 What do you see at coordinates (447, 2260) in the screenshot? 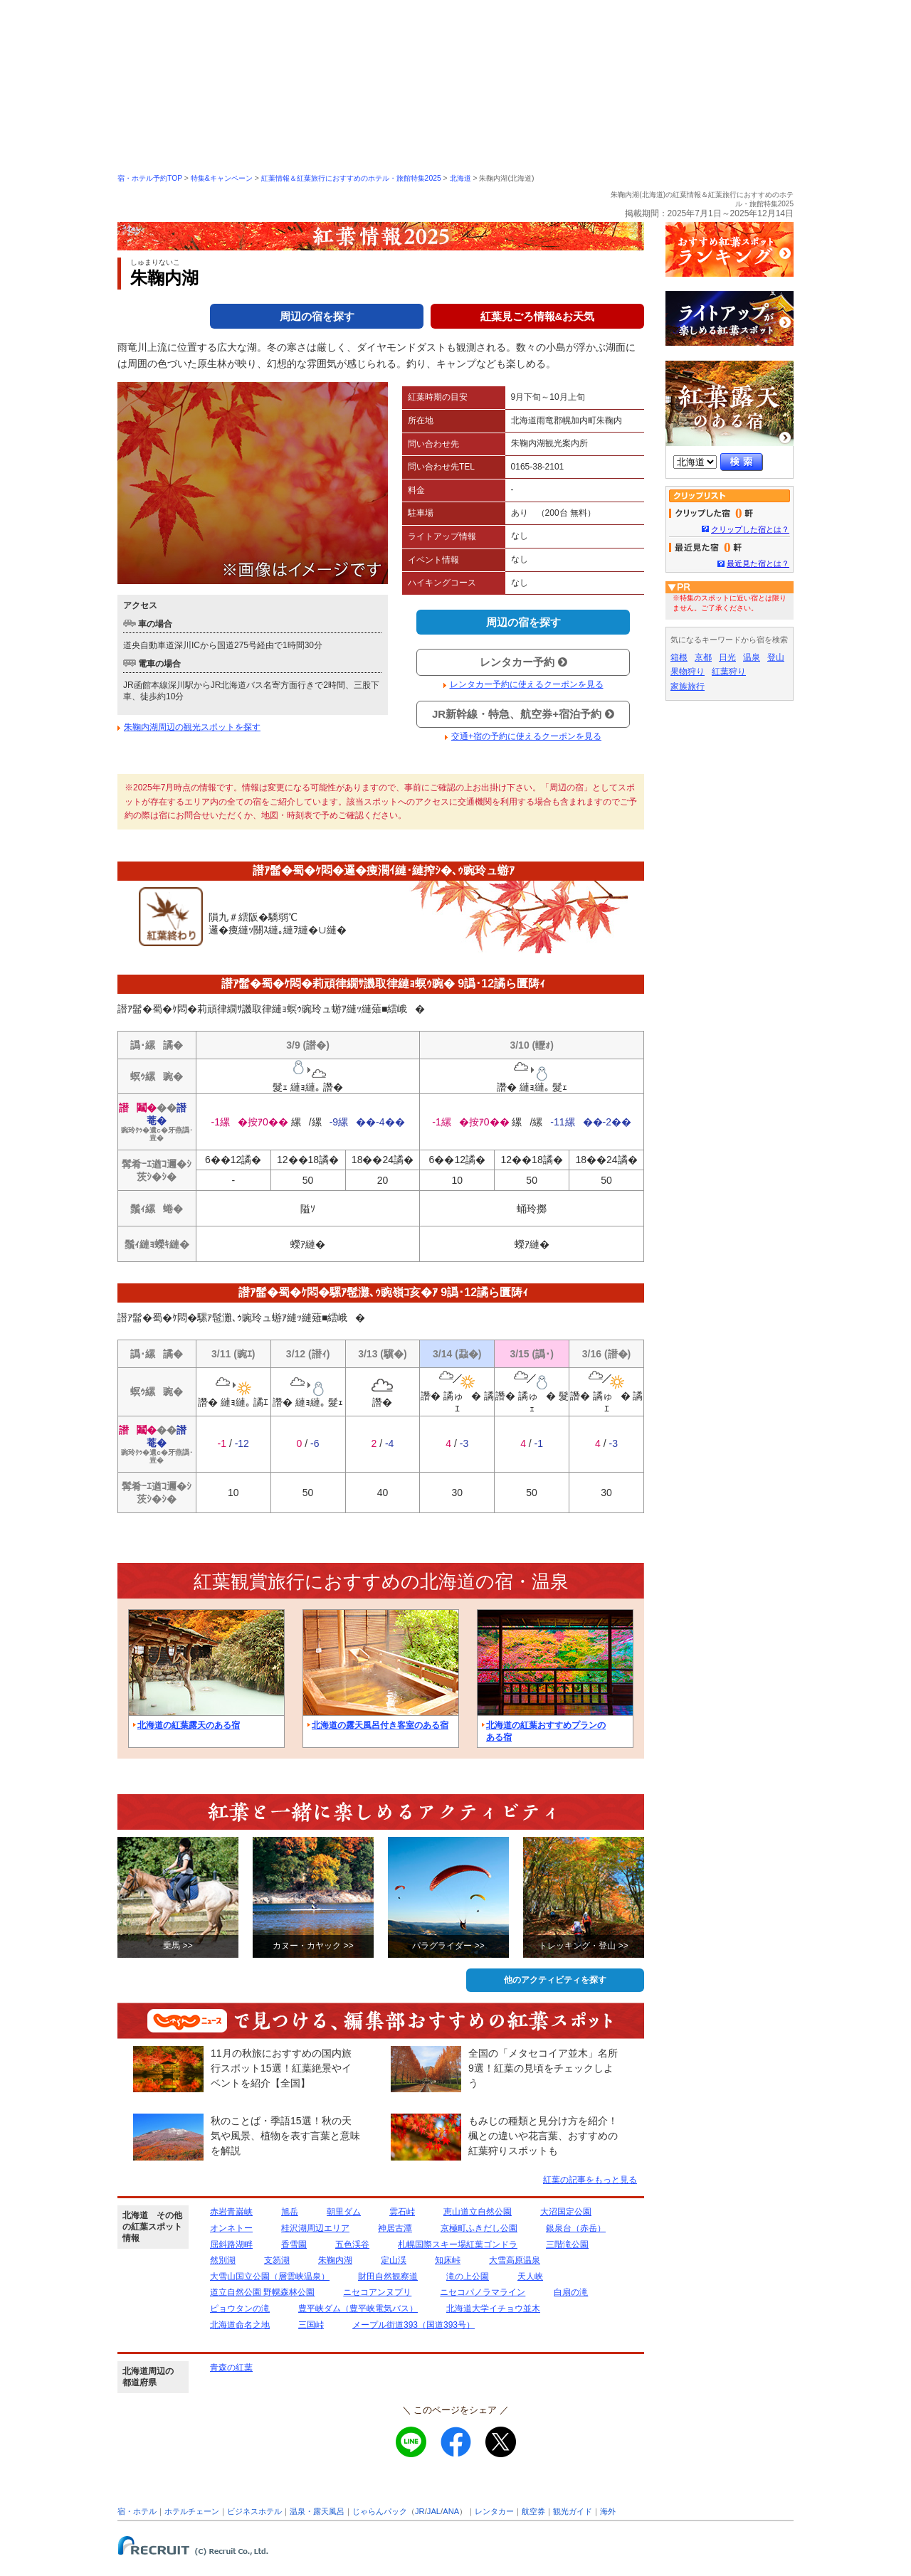
I see `知床峠` at bounding box center [447, 2260].